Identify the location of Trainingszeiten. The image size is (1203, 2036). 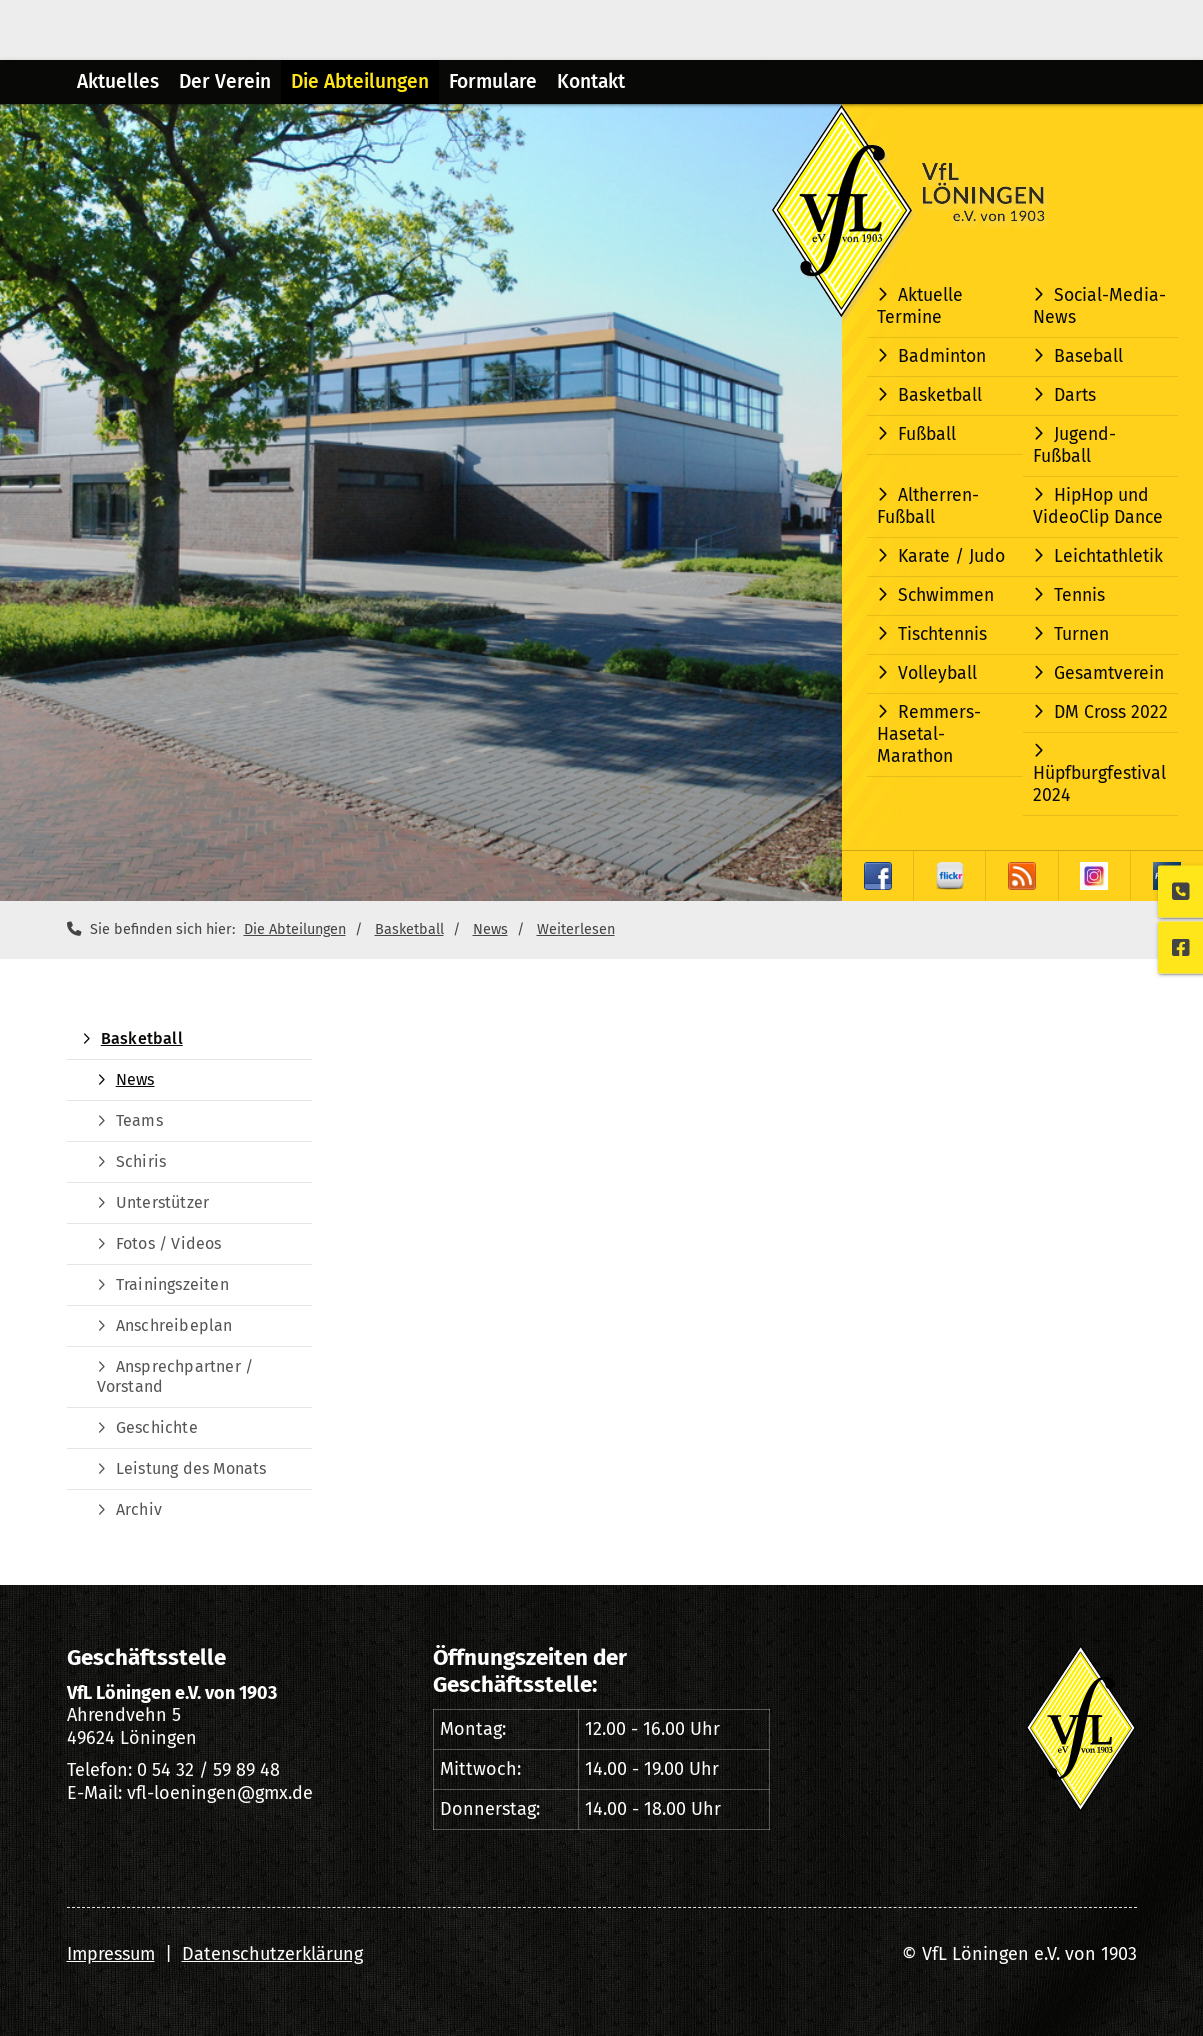
(172, 1284).